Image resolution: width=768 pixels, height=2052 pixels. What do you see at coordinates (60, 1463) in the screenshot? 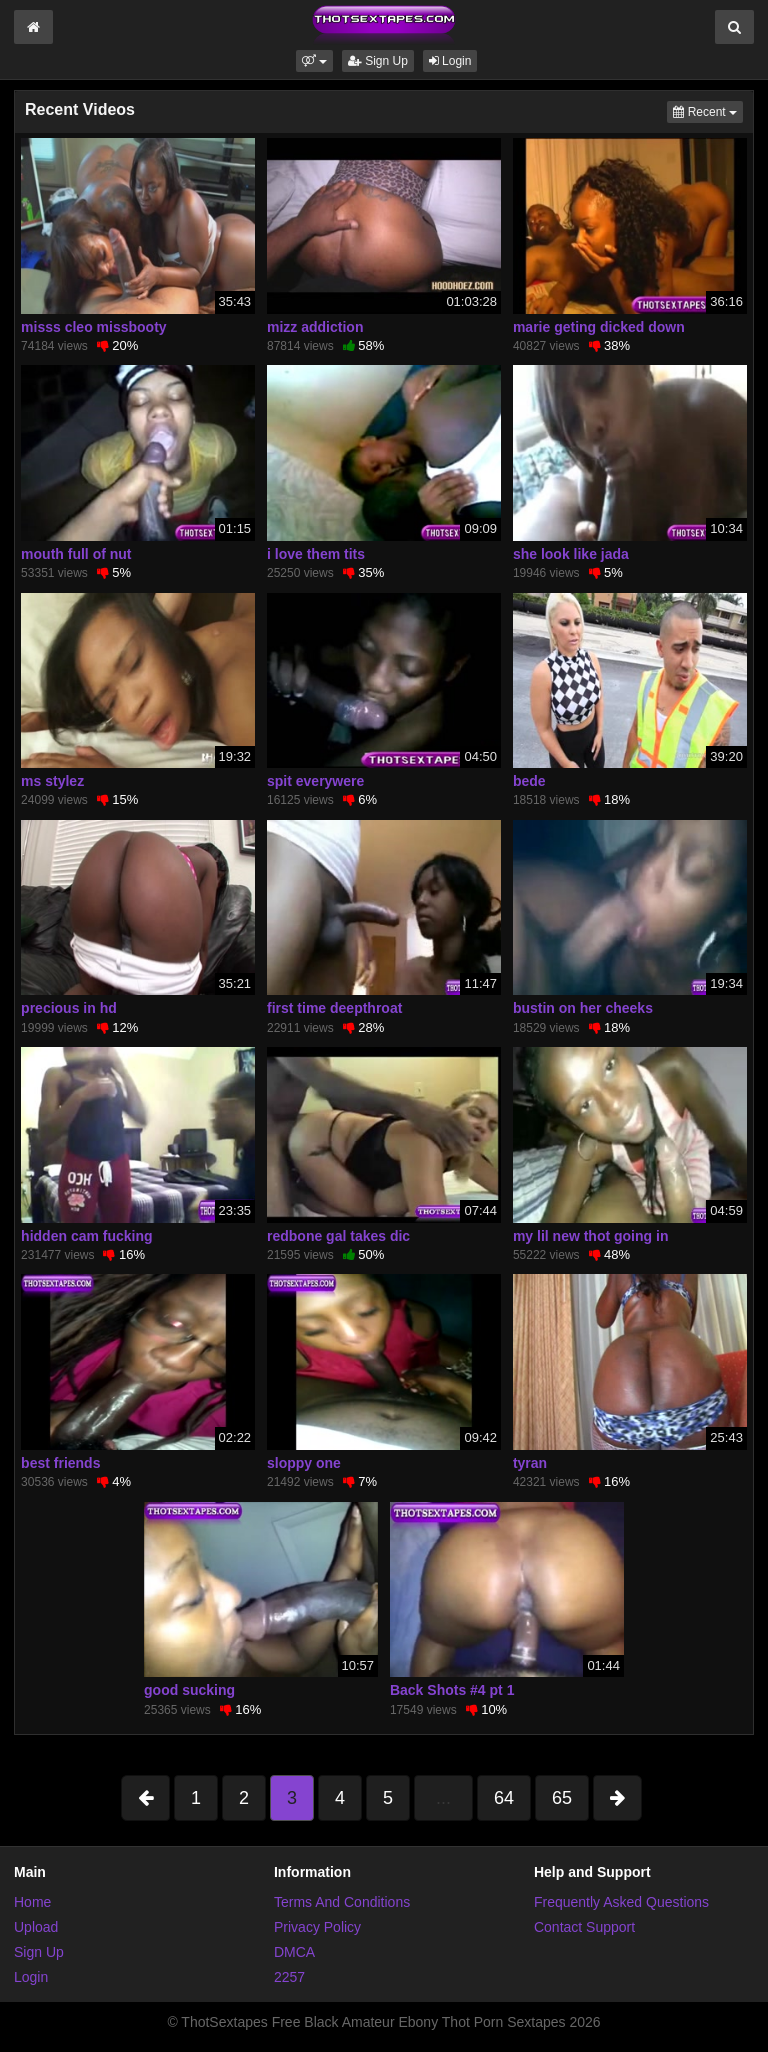
I see `best friends` at bounding box center [60, 1463].